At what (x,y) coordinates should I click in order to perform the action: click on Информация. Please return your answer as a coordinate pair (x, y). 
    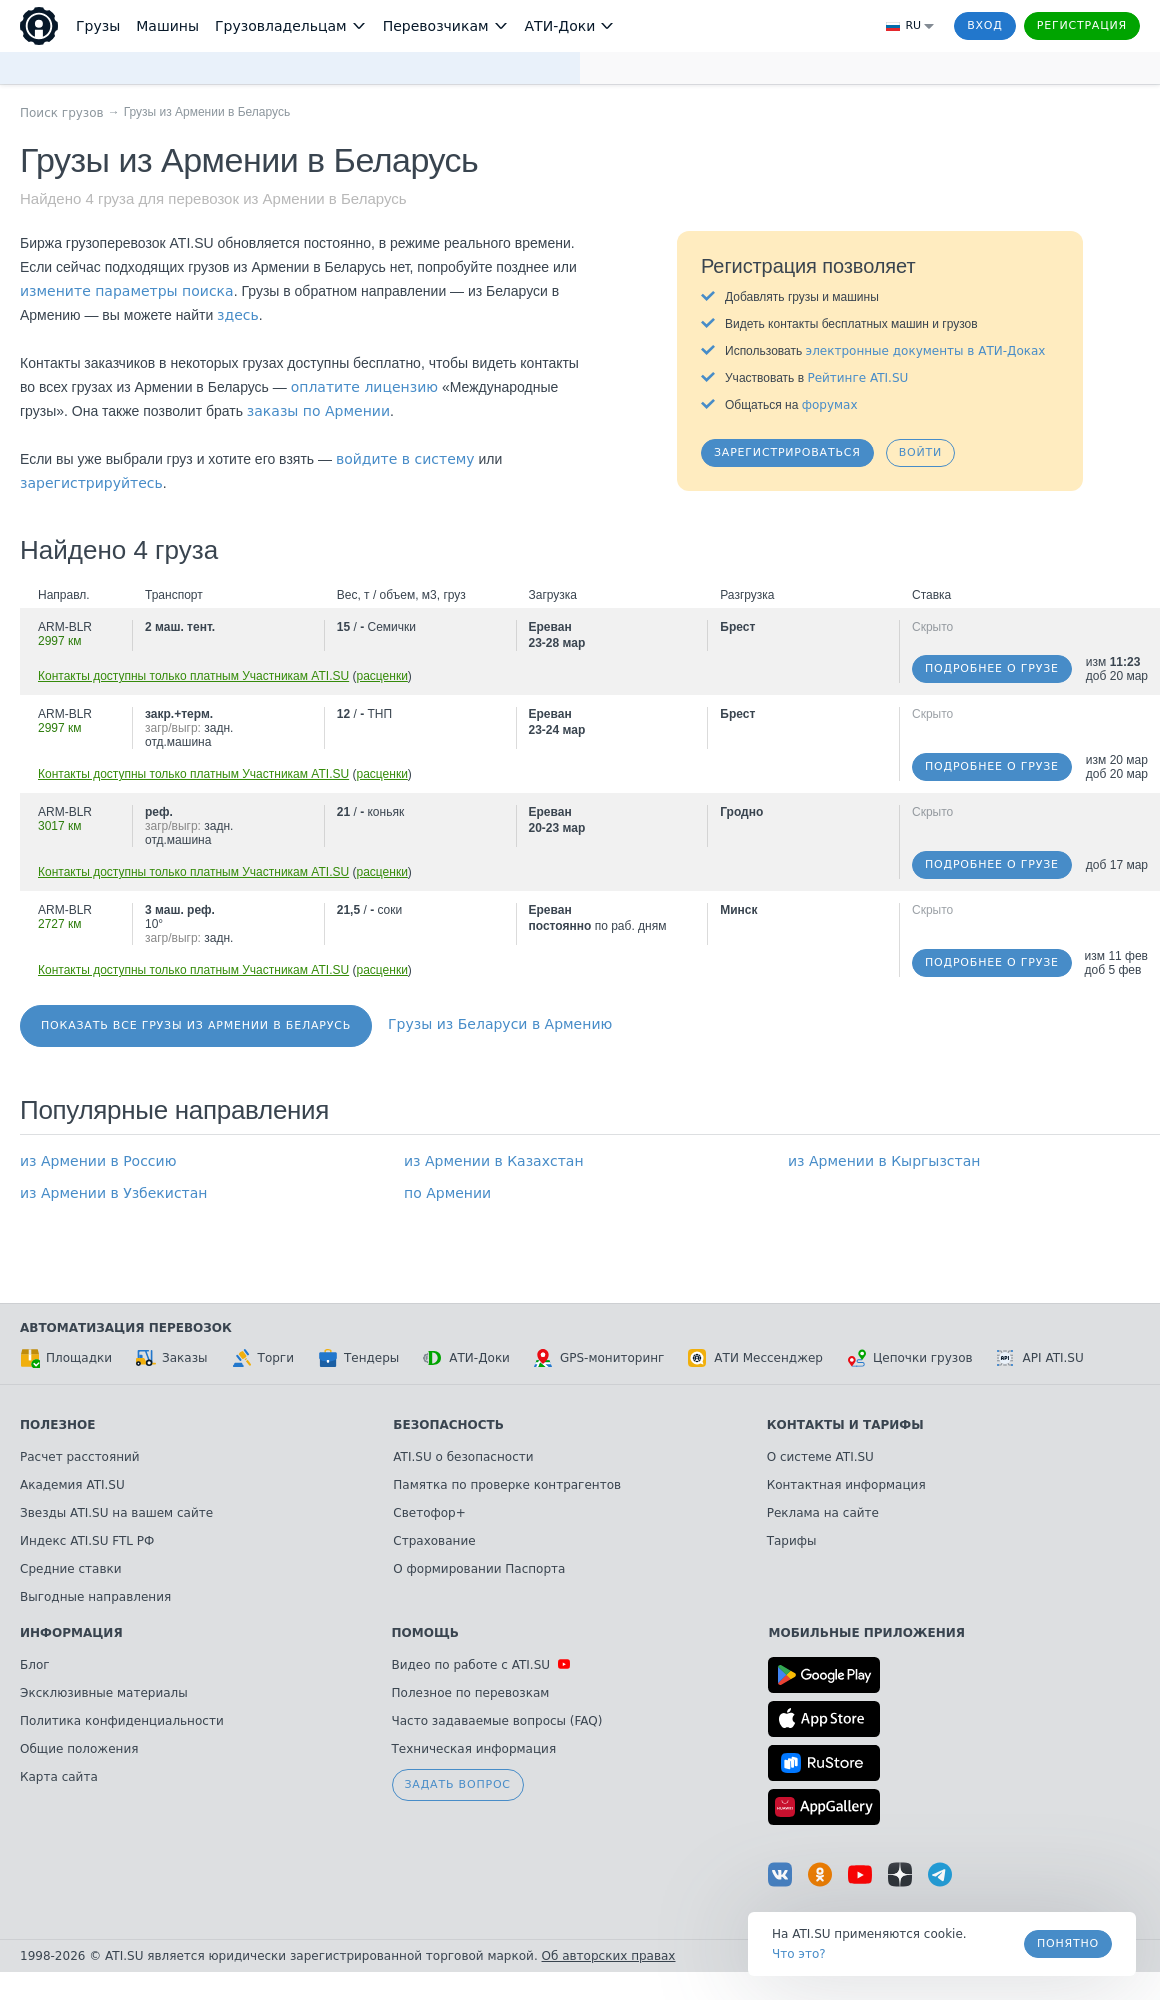
    Looking at the image, I should click on (71, 1633).